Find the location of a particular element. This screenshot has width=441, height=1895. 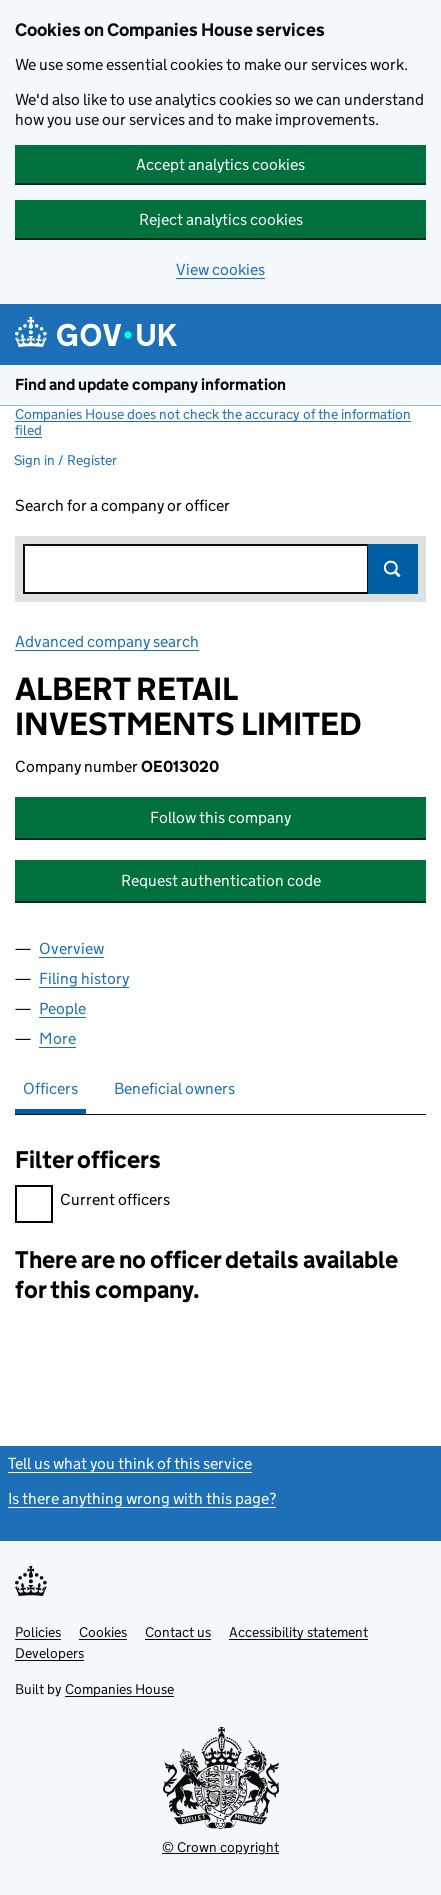

View cookies is located at coordinates (220, 269).